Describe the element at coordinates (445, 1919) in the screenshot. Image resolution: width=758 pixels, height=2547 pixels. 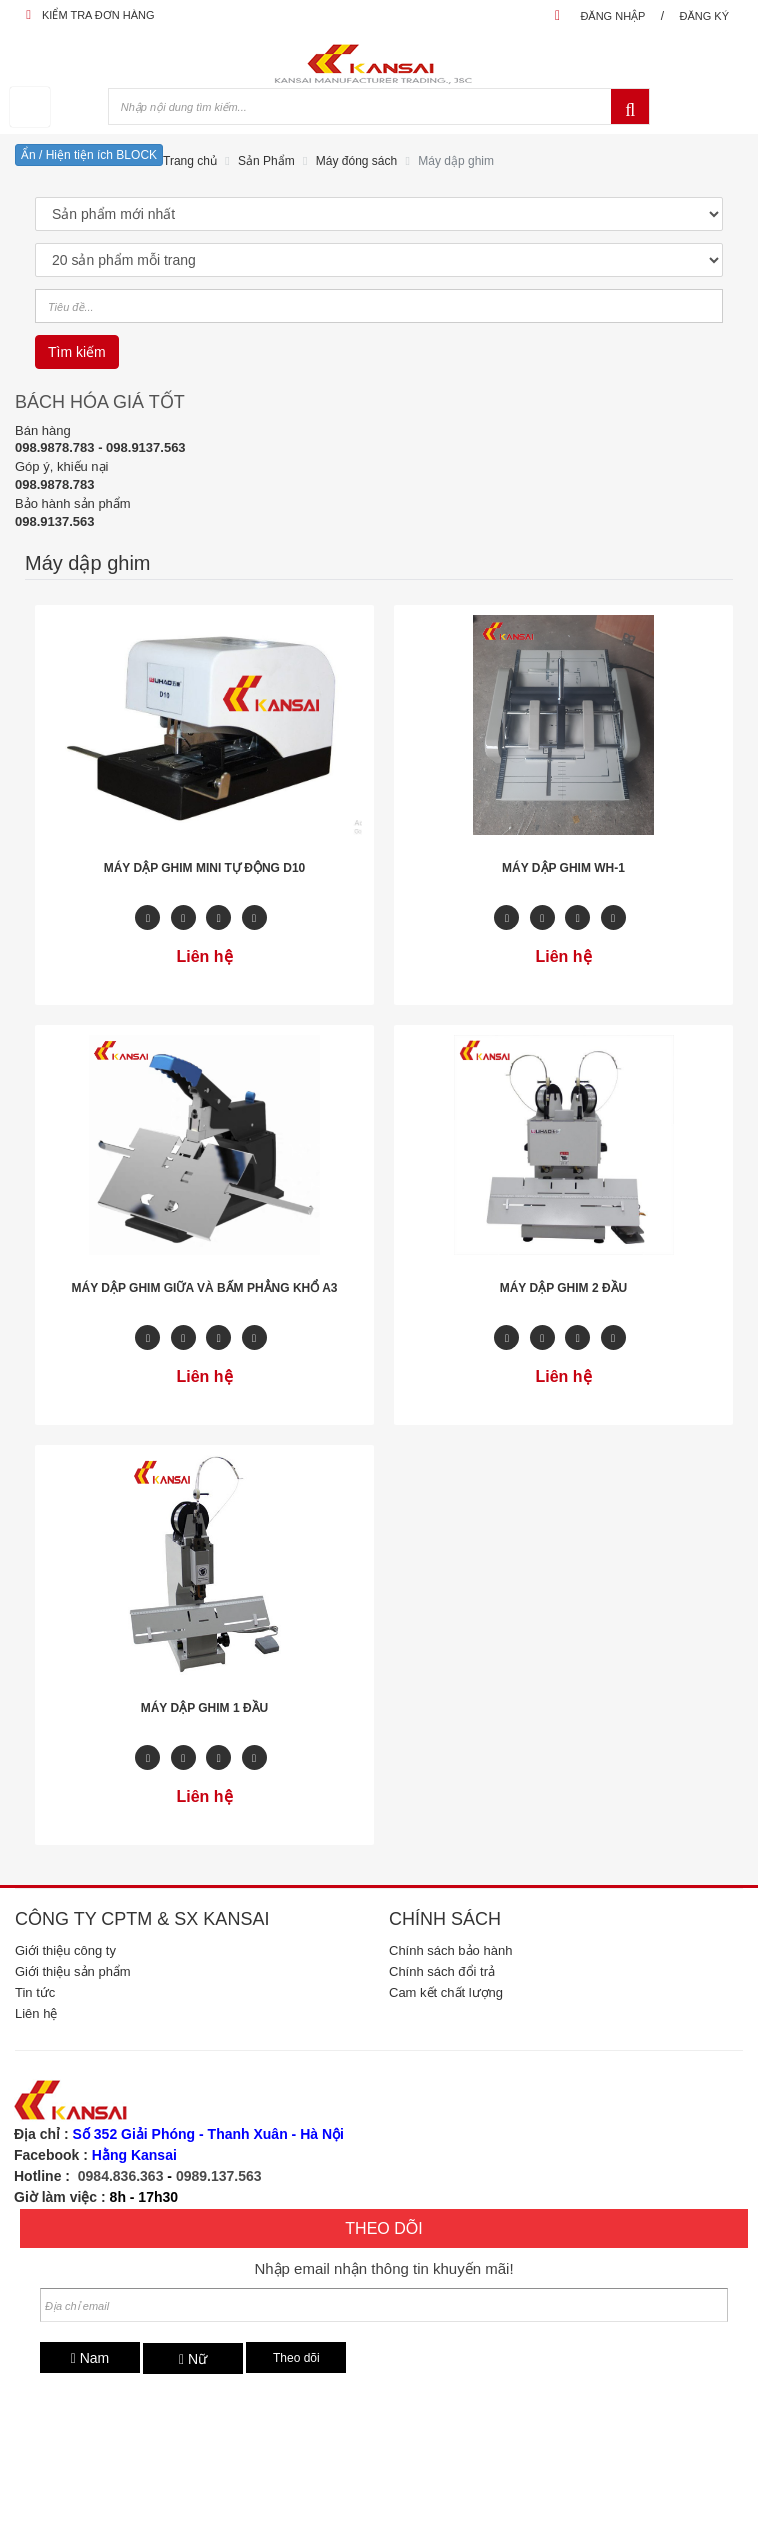
I see `Chính sách` at that location.